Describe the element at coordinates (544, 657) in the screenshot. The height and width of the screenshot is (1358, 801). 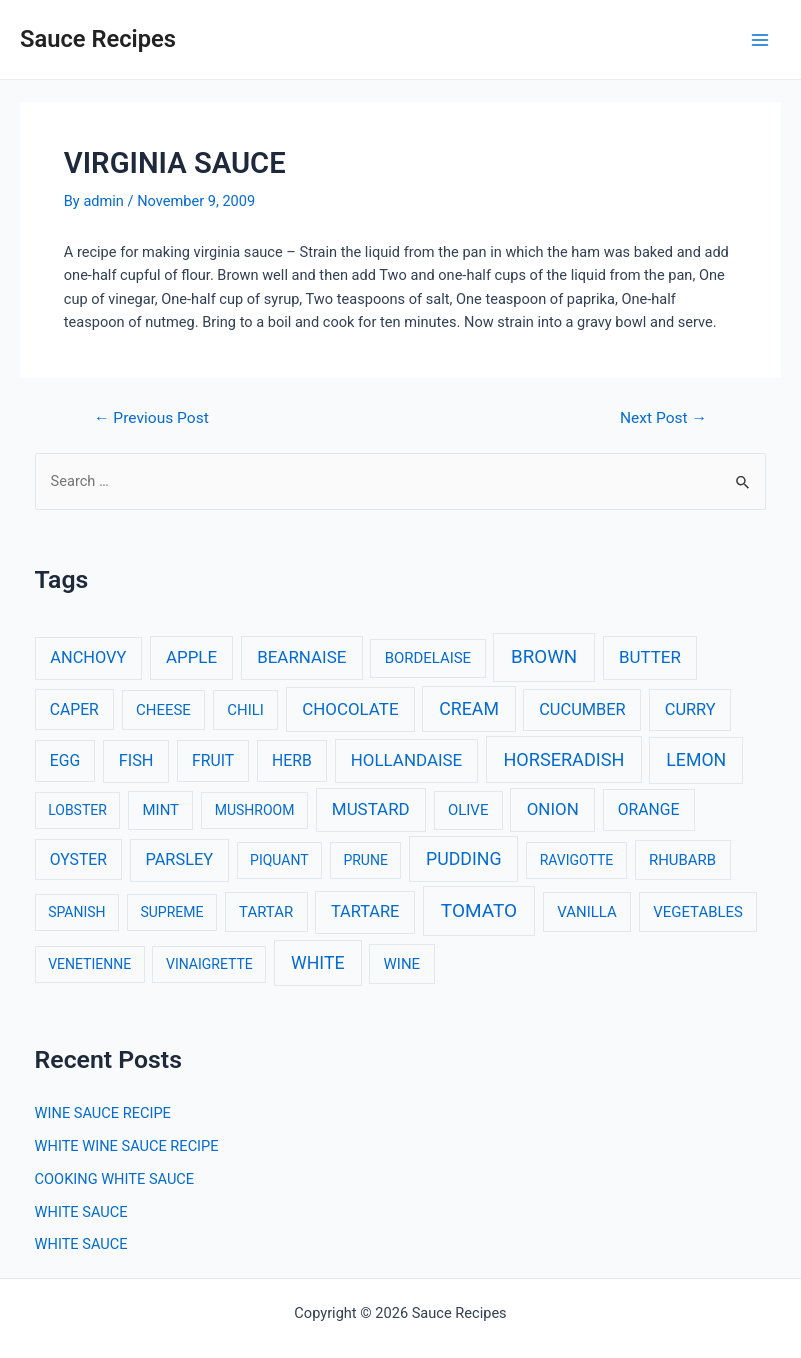
I see `BROWN [BROWN (11 items)]` at that location.